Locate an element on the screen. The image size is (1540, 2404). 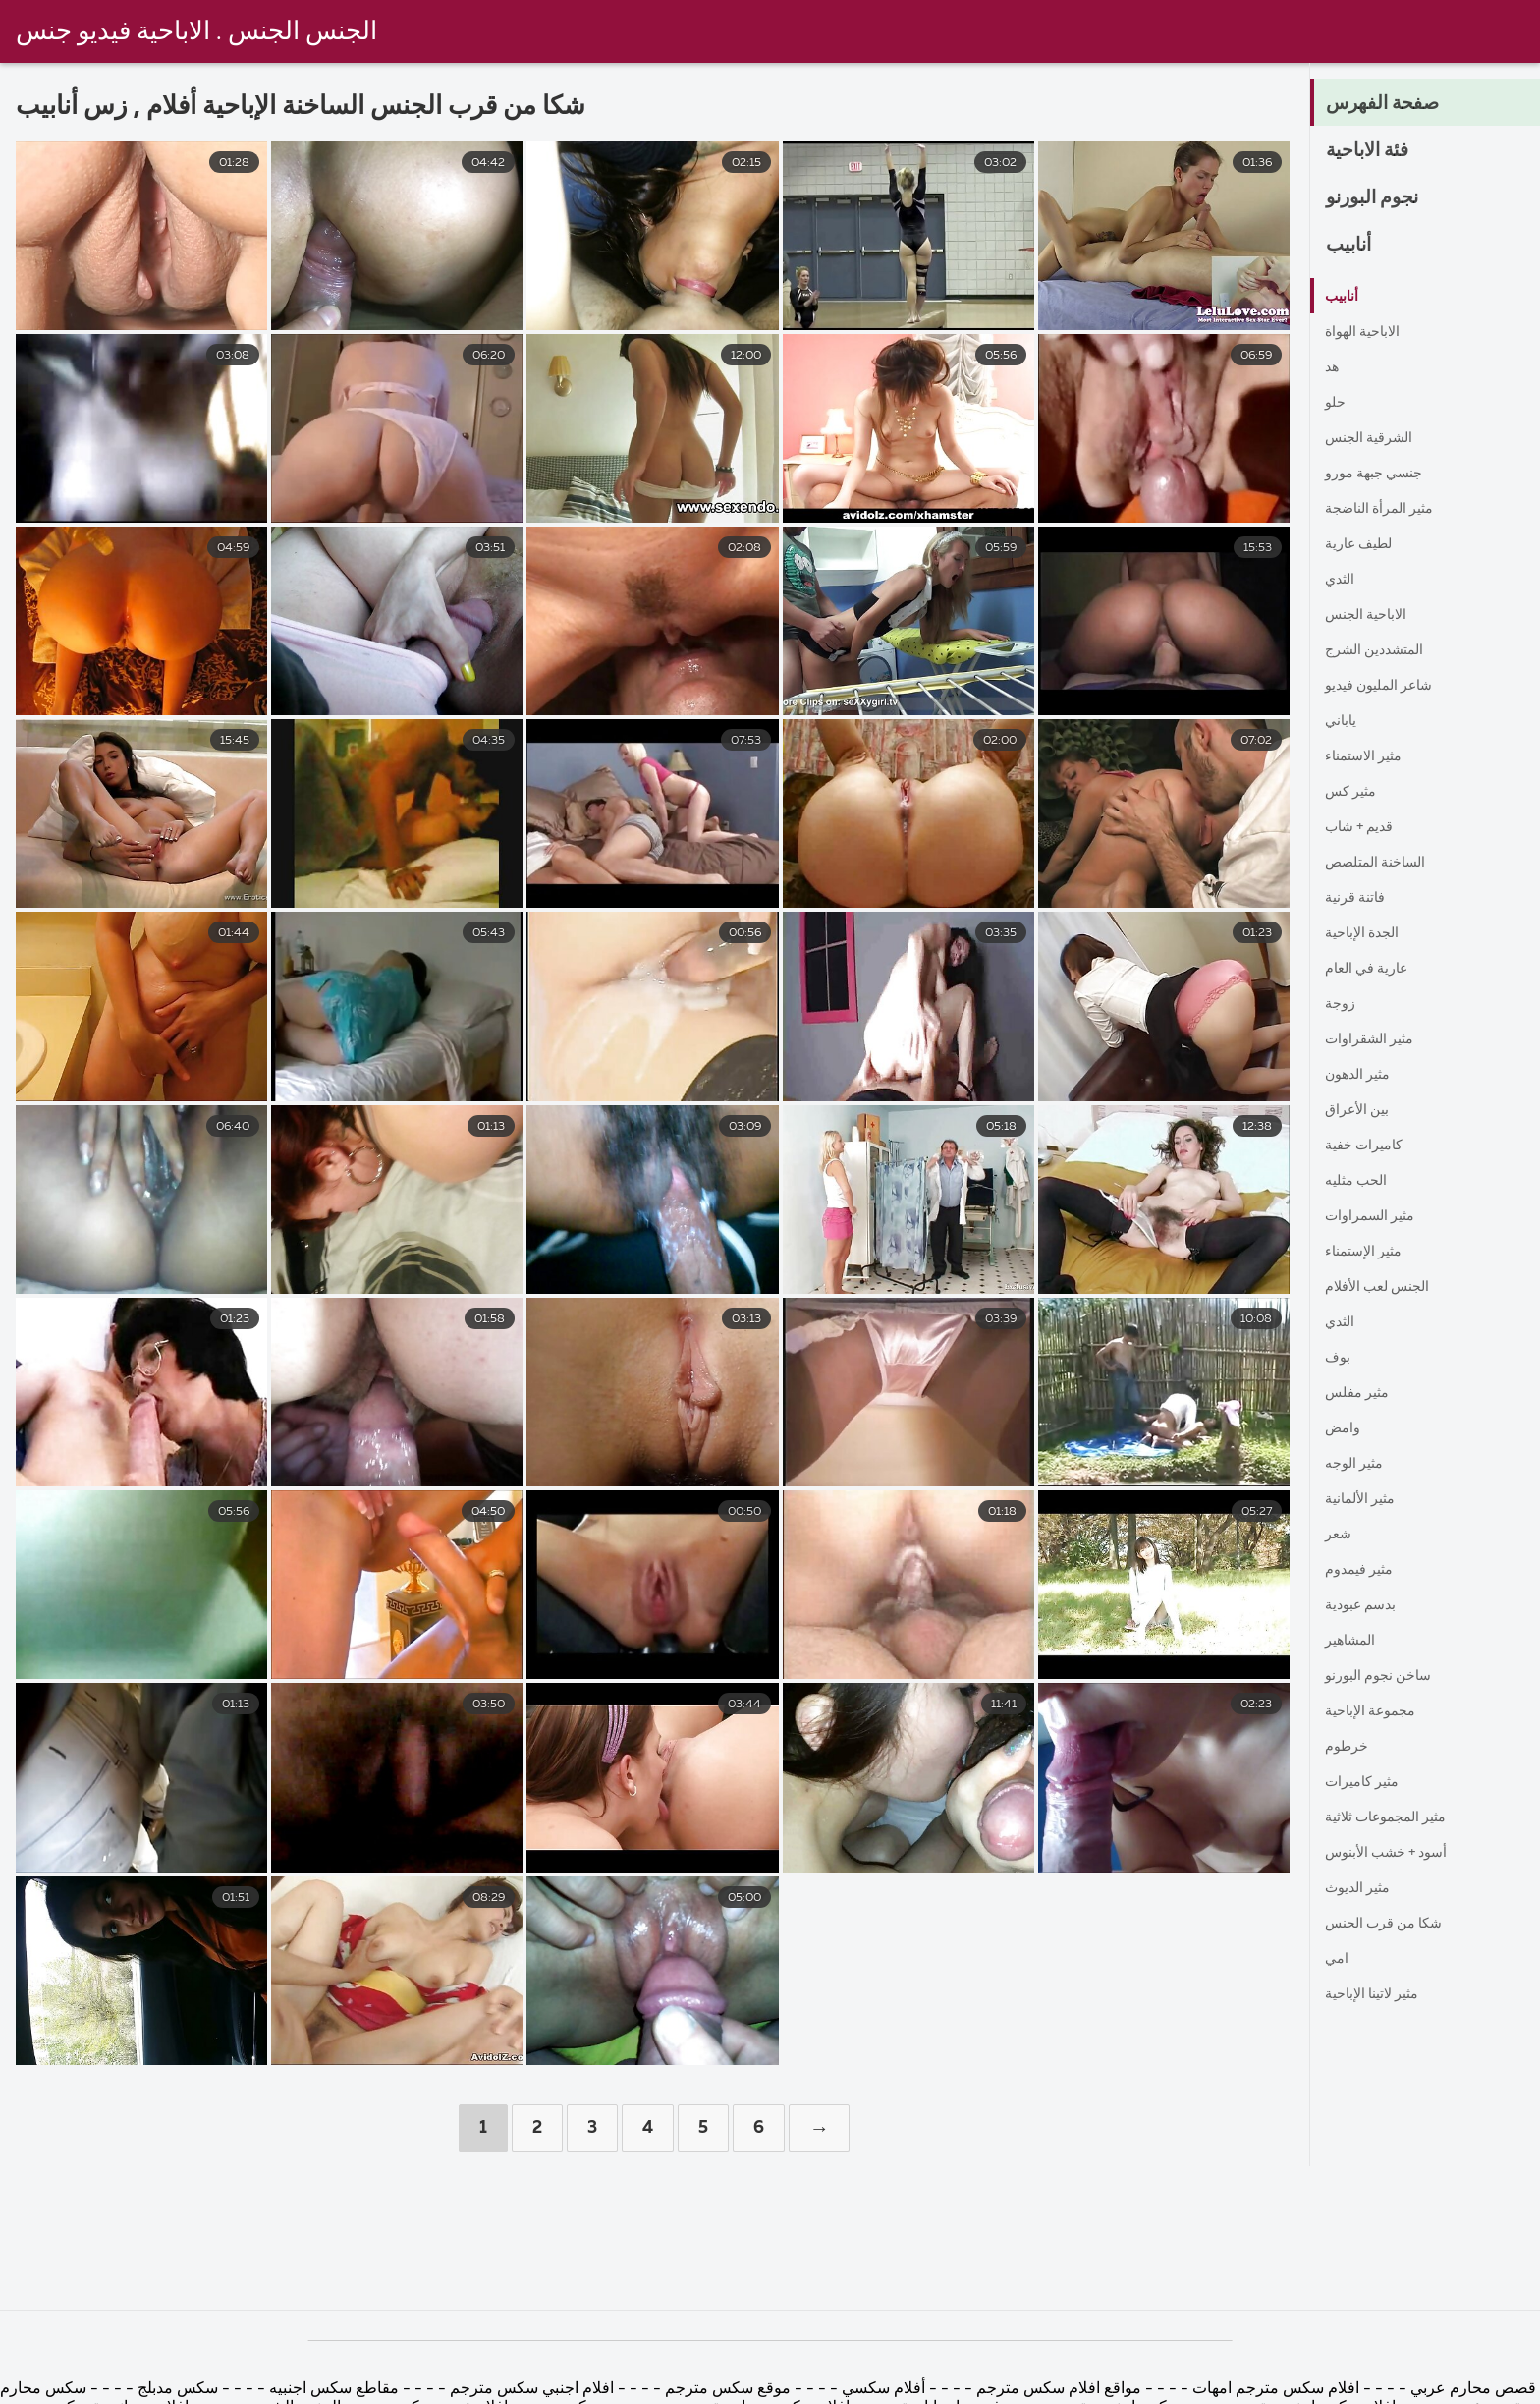
ساخن نجوم البورنو is located at coordinates (1385, 1676).